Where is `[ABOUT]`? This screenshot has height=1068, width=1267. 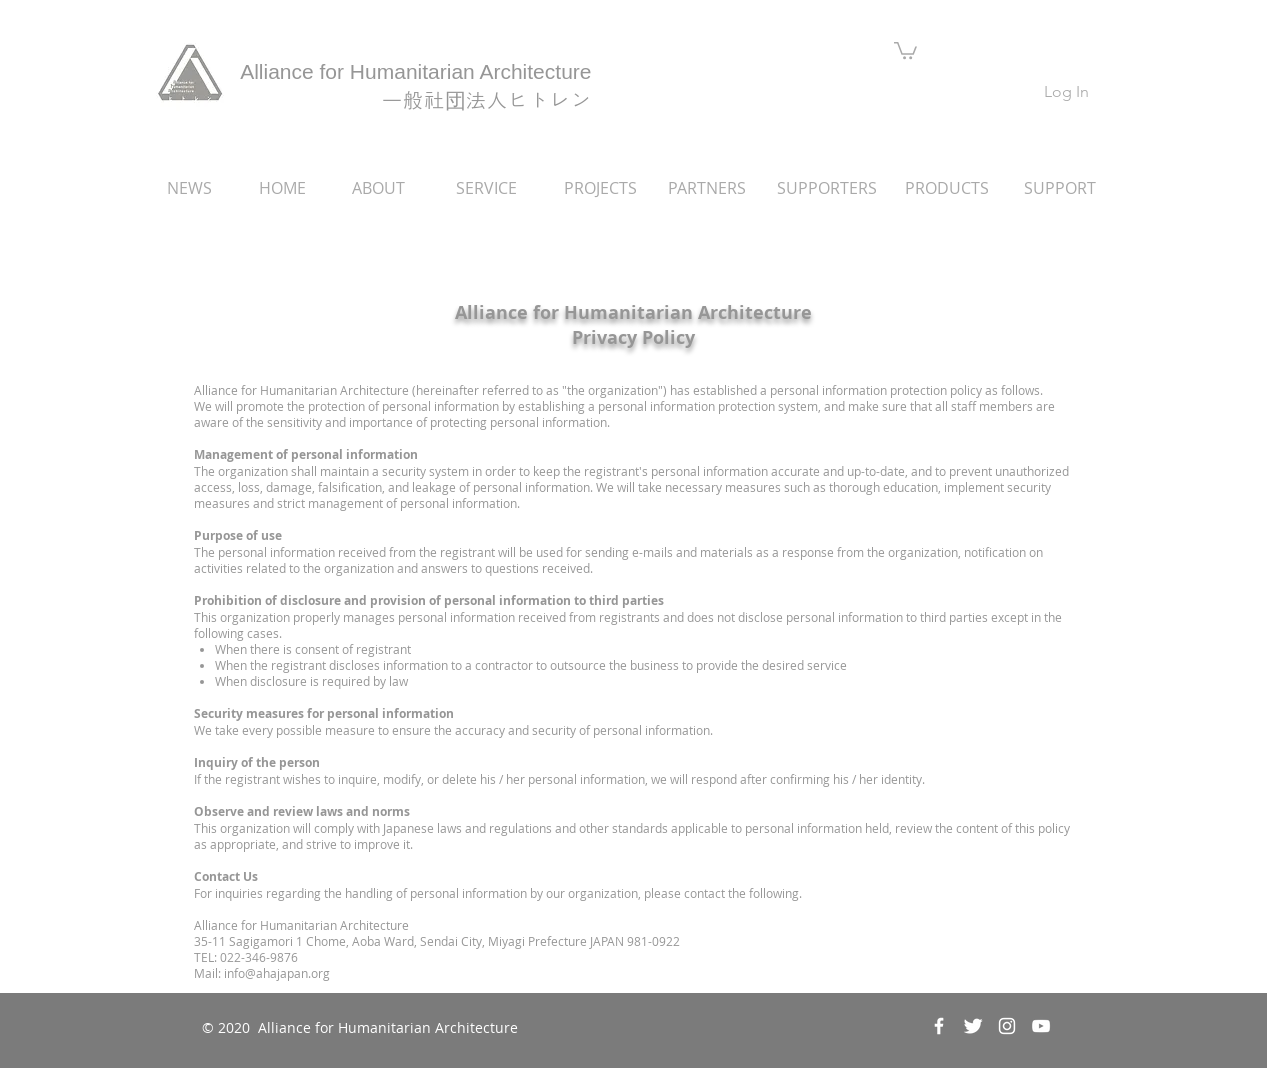 [ABOUT] is located at coordinates (379, 187).